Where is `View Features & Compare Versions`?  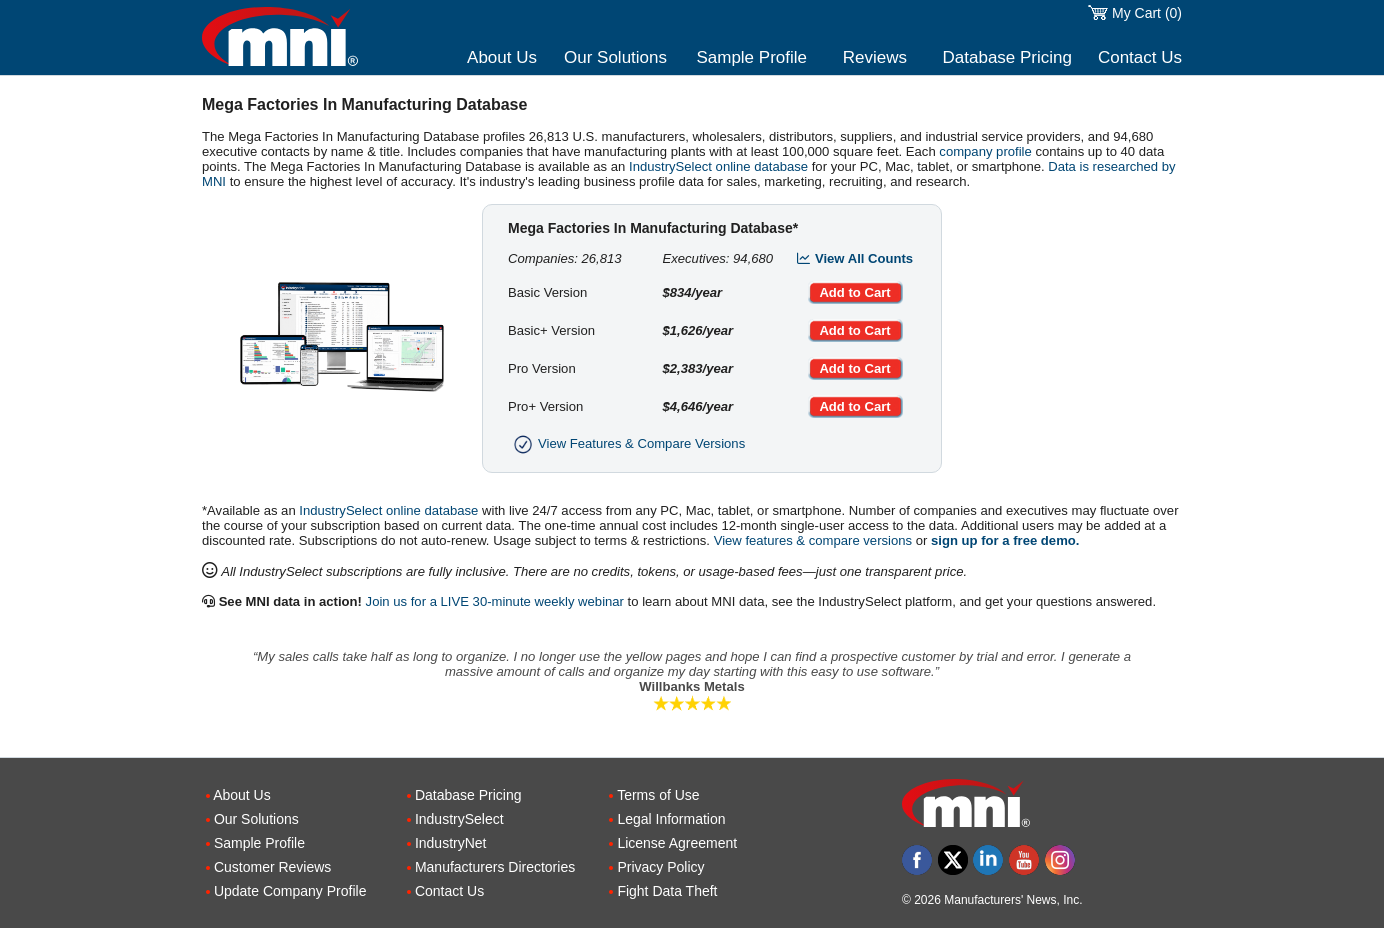 View Features & Compare Versions is located at coordinates (626, 443).